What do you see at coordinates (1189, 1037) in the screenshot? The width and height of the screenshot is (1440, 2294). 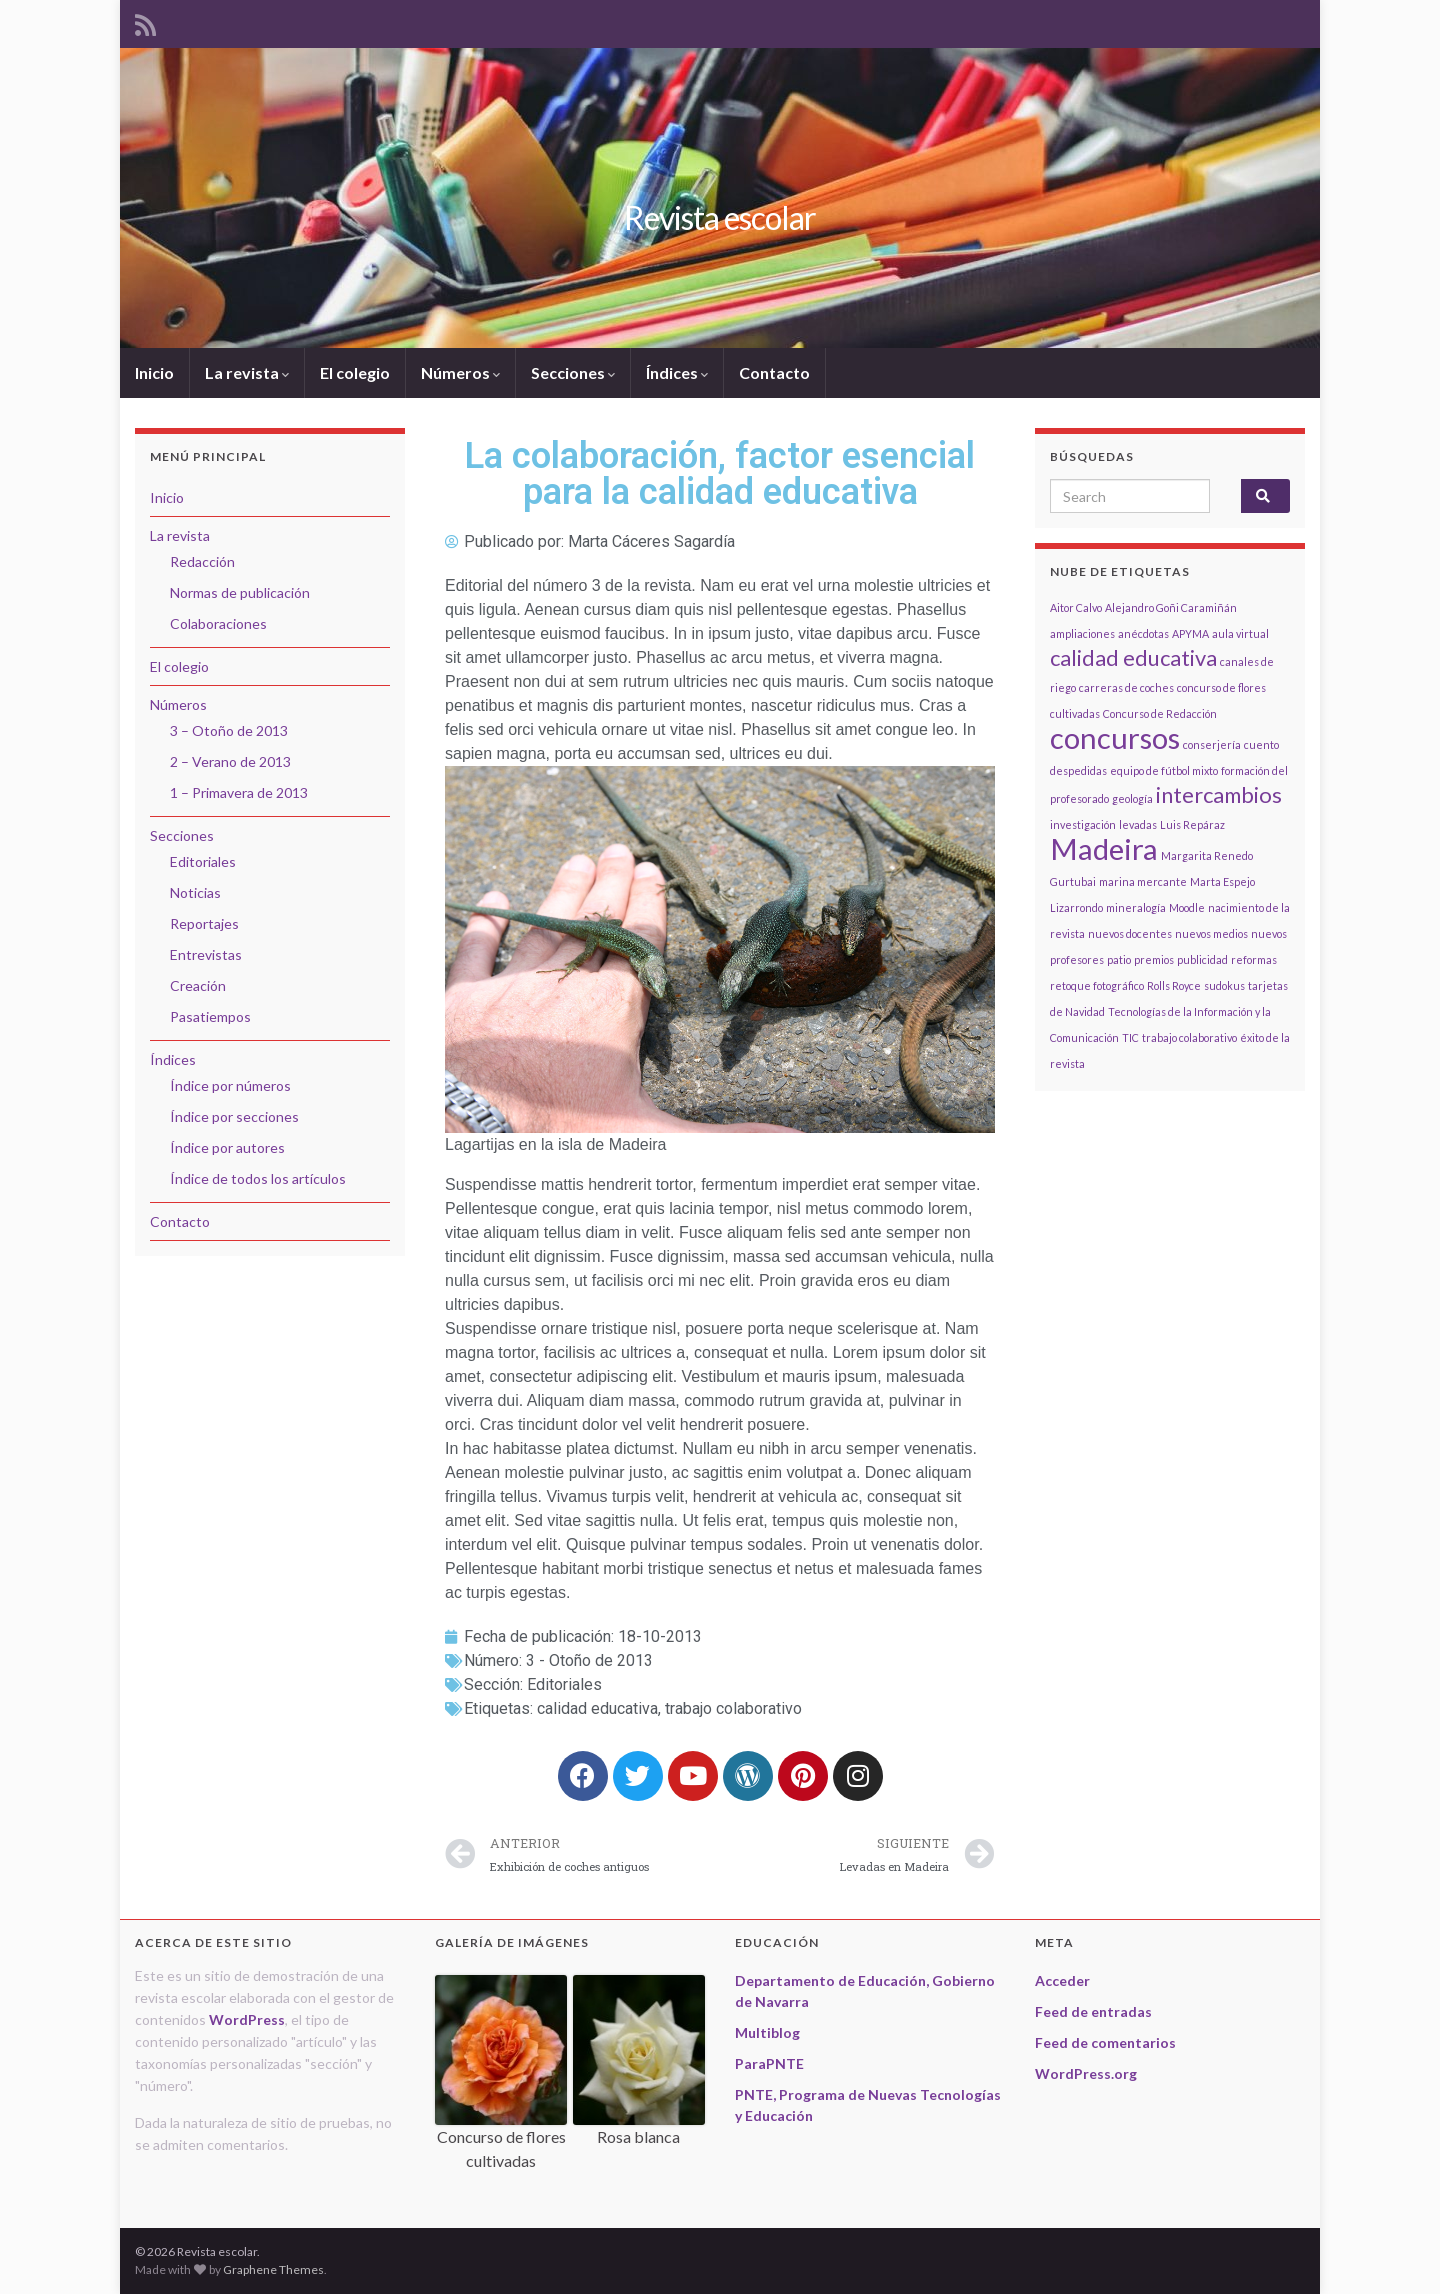 I see `trabajo colaborativo [trabajo colaborativo (1 elemento)]` at bounding box center [1189, 1037].